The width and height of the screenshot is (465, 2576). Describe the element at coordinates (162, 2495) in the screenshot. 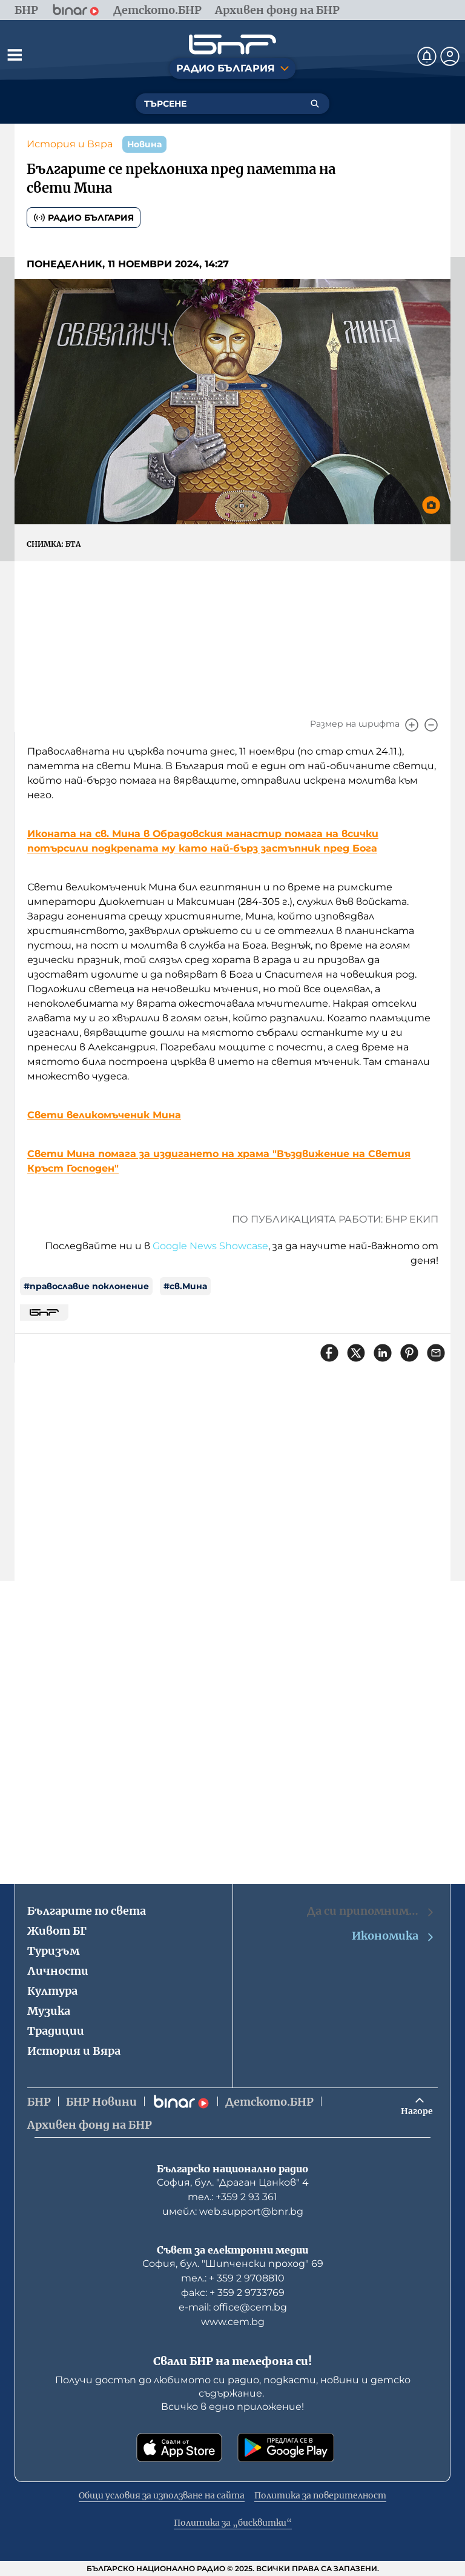

I see `Общи условия за използване на сайта` at that location.